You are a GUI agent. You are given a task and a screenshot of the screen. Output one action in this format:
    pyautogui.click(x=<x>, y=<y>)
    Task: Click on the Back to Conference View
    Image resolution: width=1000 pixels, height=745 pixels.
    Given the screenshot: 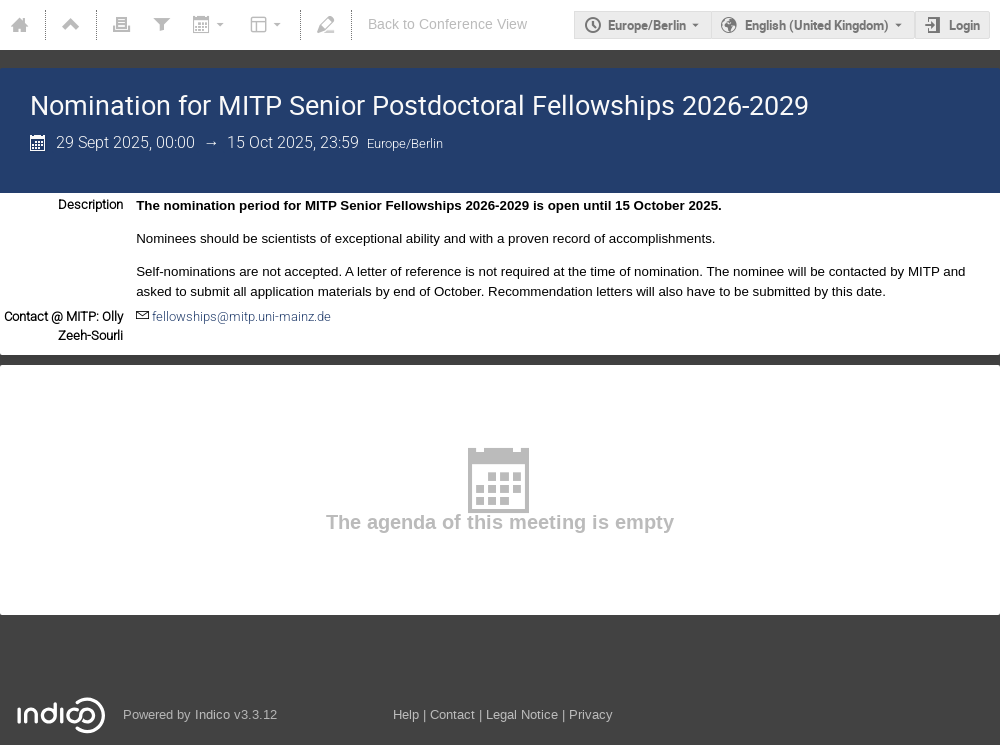 What is the action you would take?
    pyautogui.click(x=447, y=24)
    